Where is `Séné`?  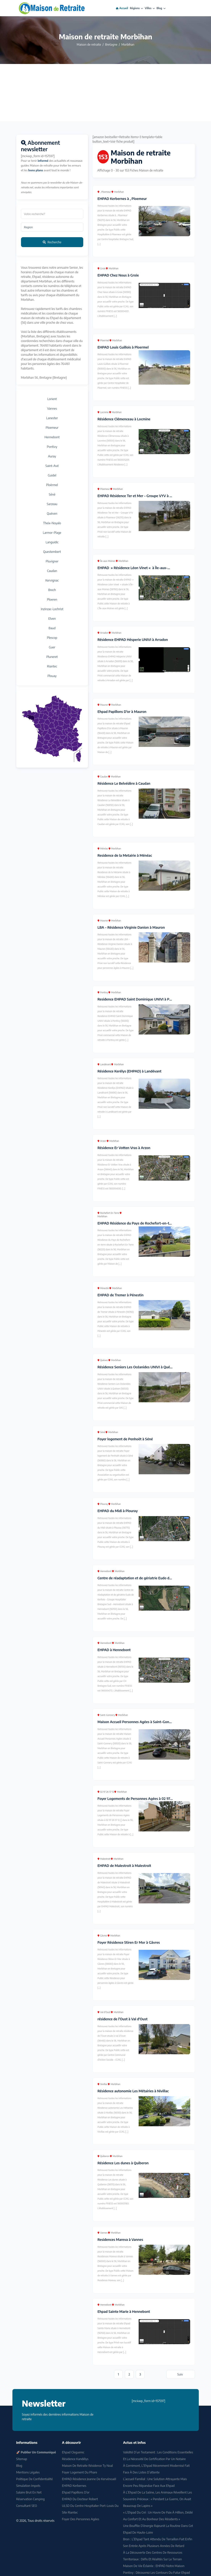 Séné is located at coordinates (52, 494).